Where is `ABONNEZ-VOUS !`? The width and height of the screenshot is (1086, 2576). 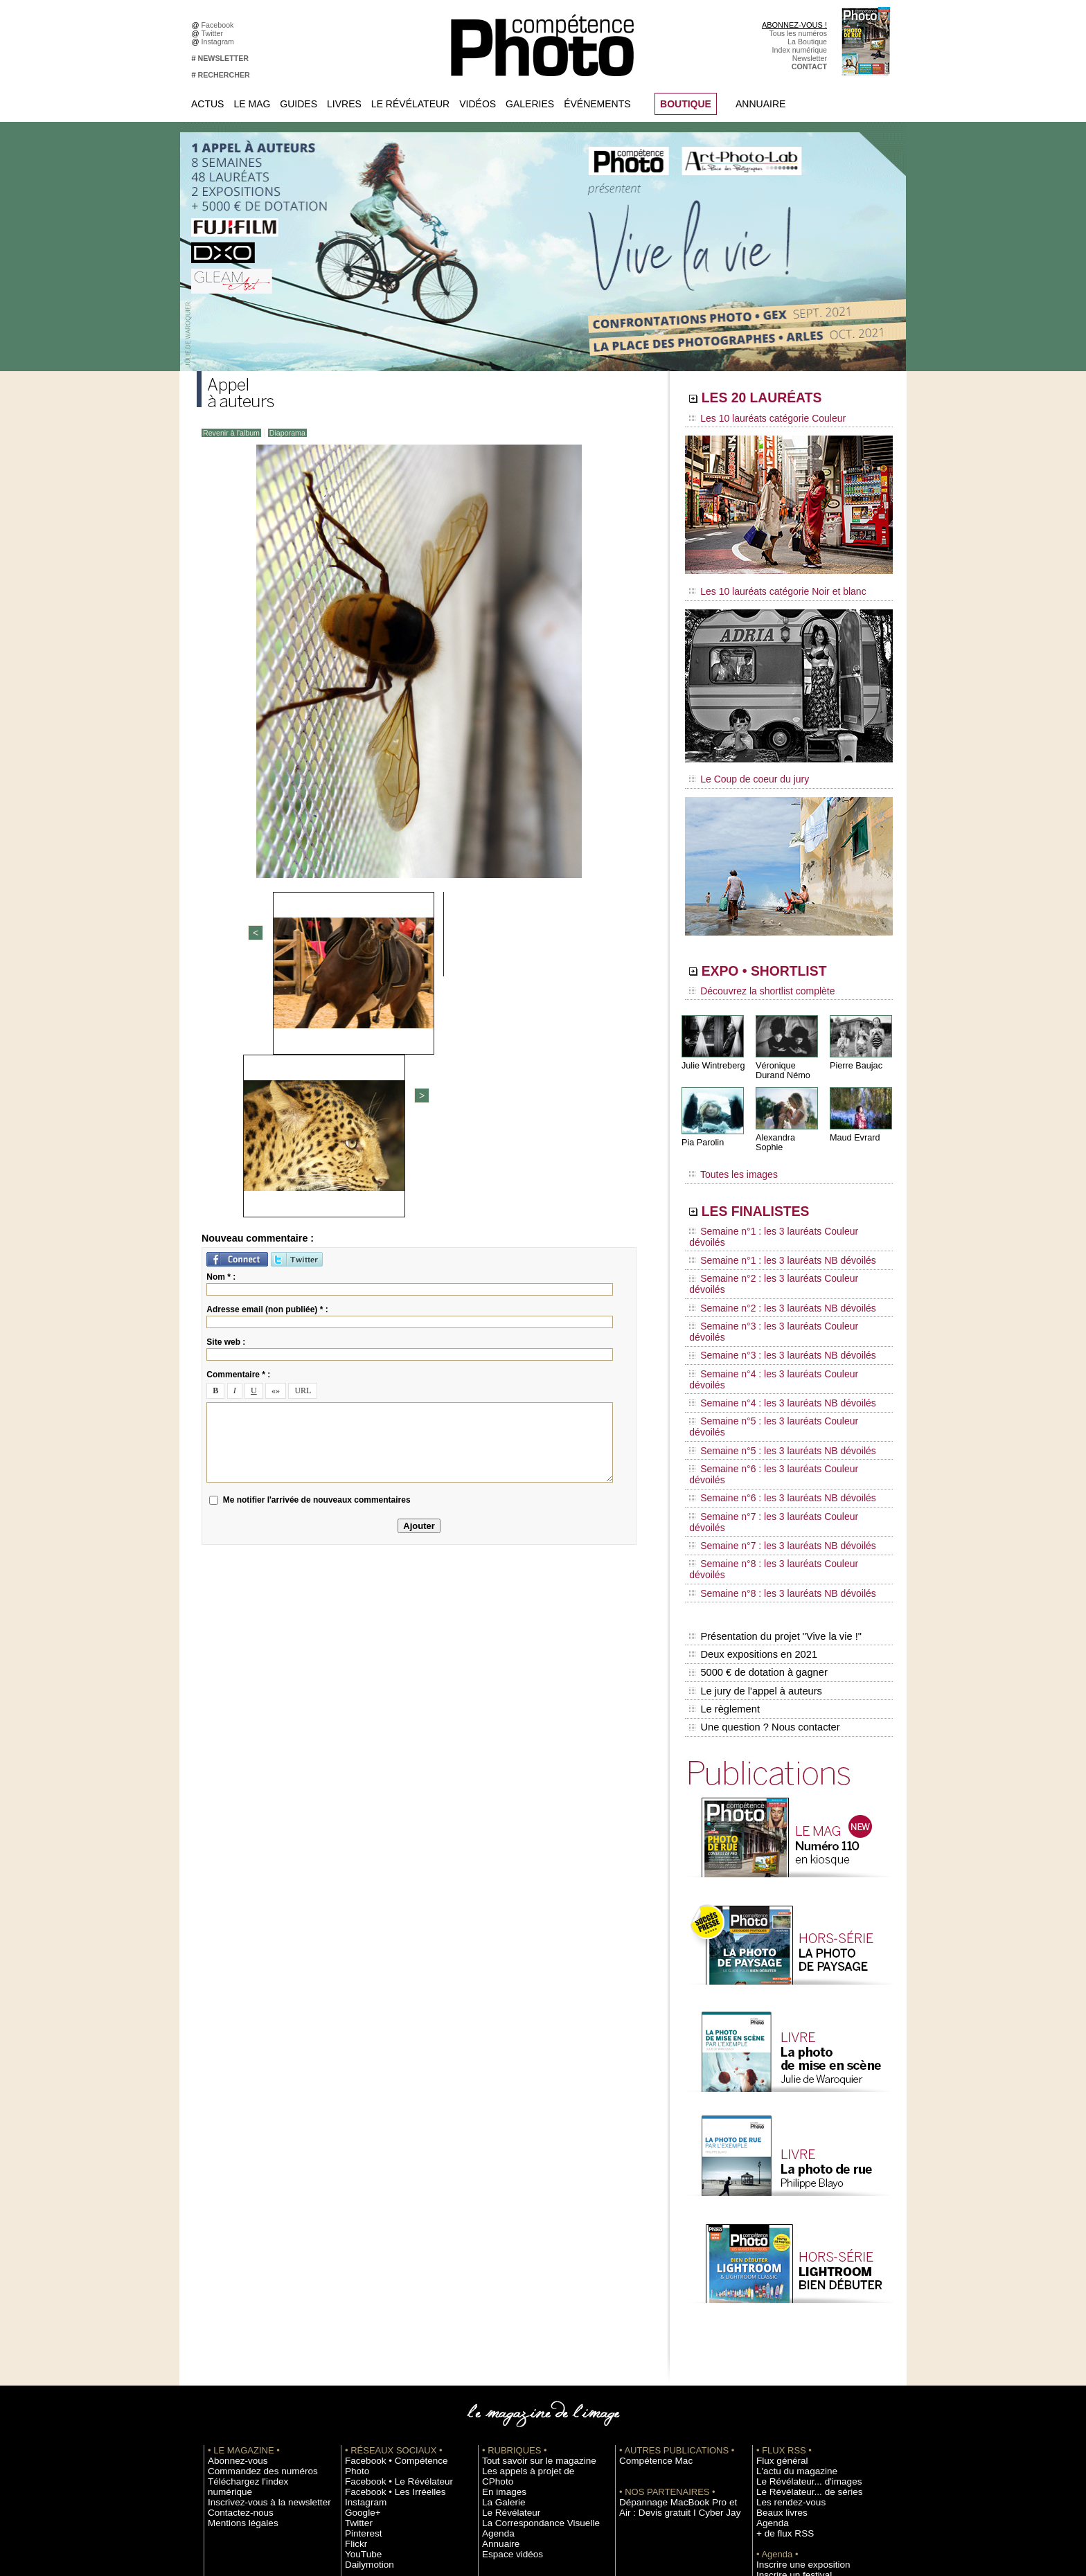 ABONNEZ-VOUS ! is located at coordinates (794, 25).